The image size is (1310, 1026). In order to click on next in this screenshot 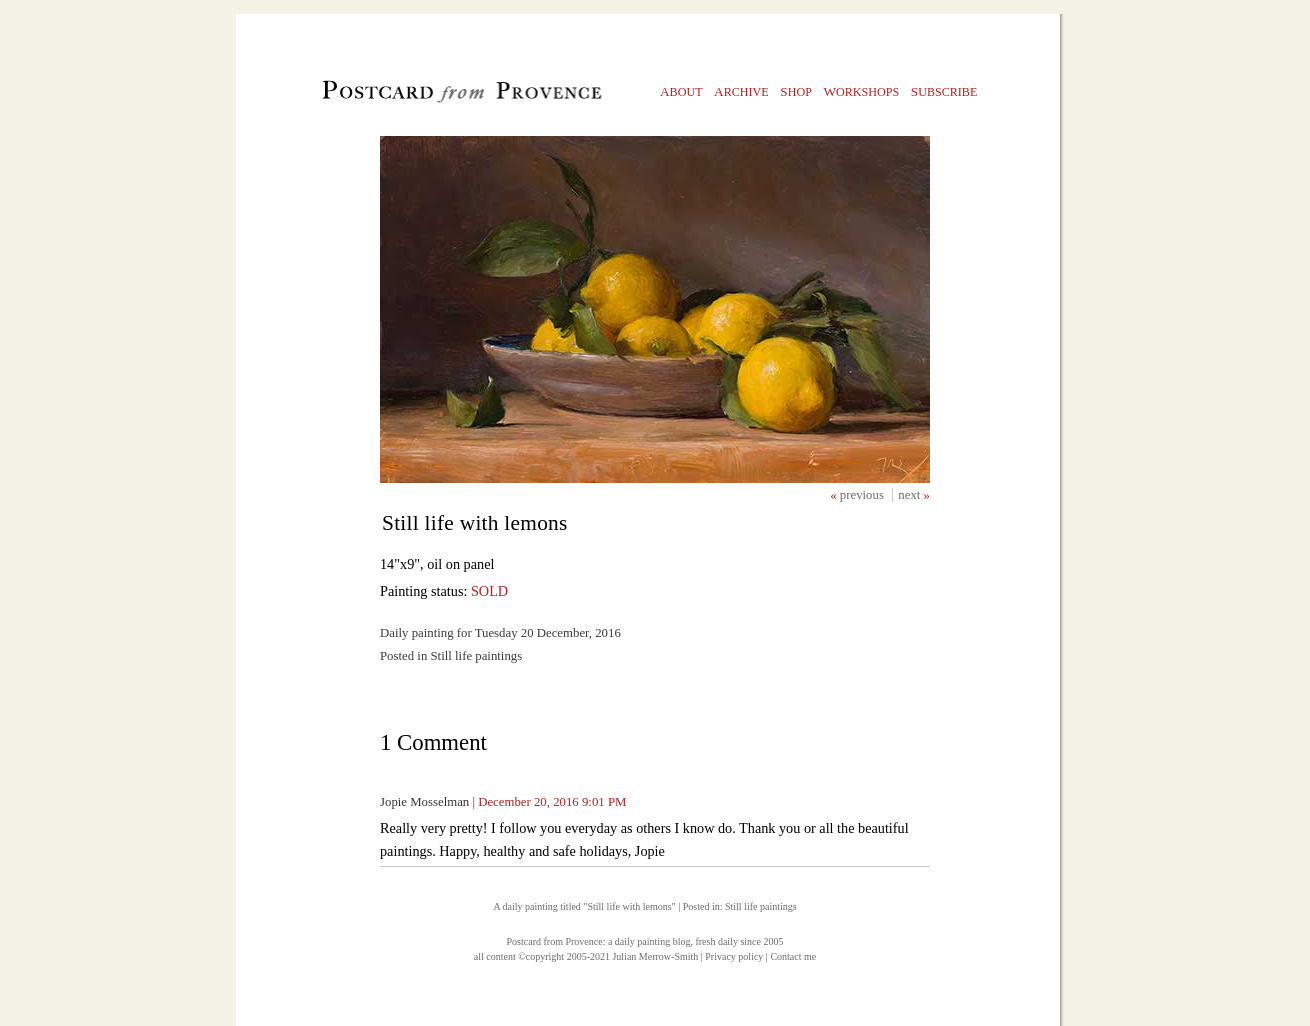, I will do `click(910, 495)`.